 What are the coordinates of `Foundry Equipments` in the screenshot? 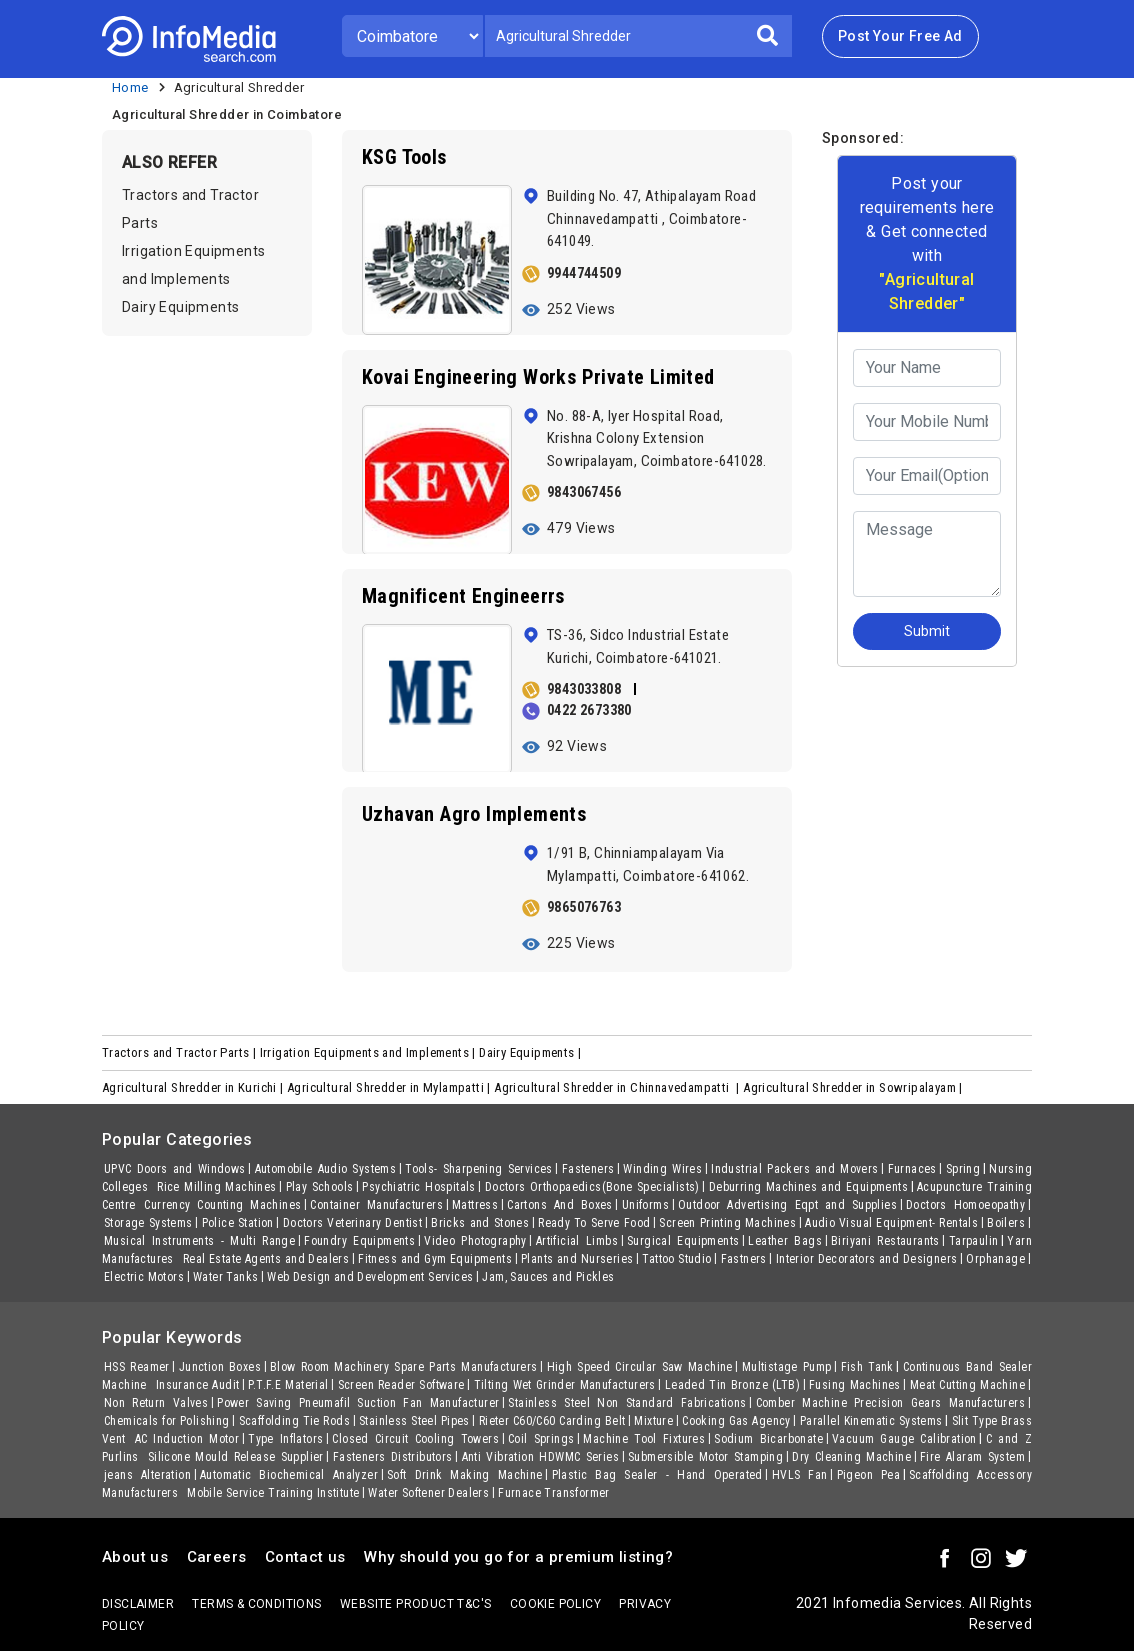 It's located at (359, 1241).